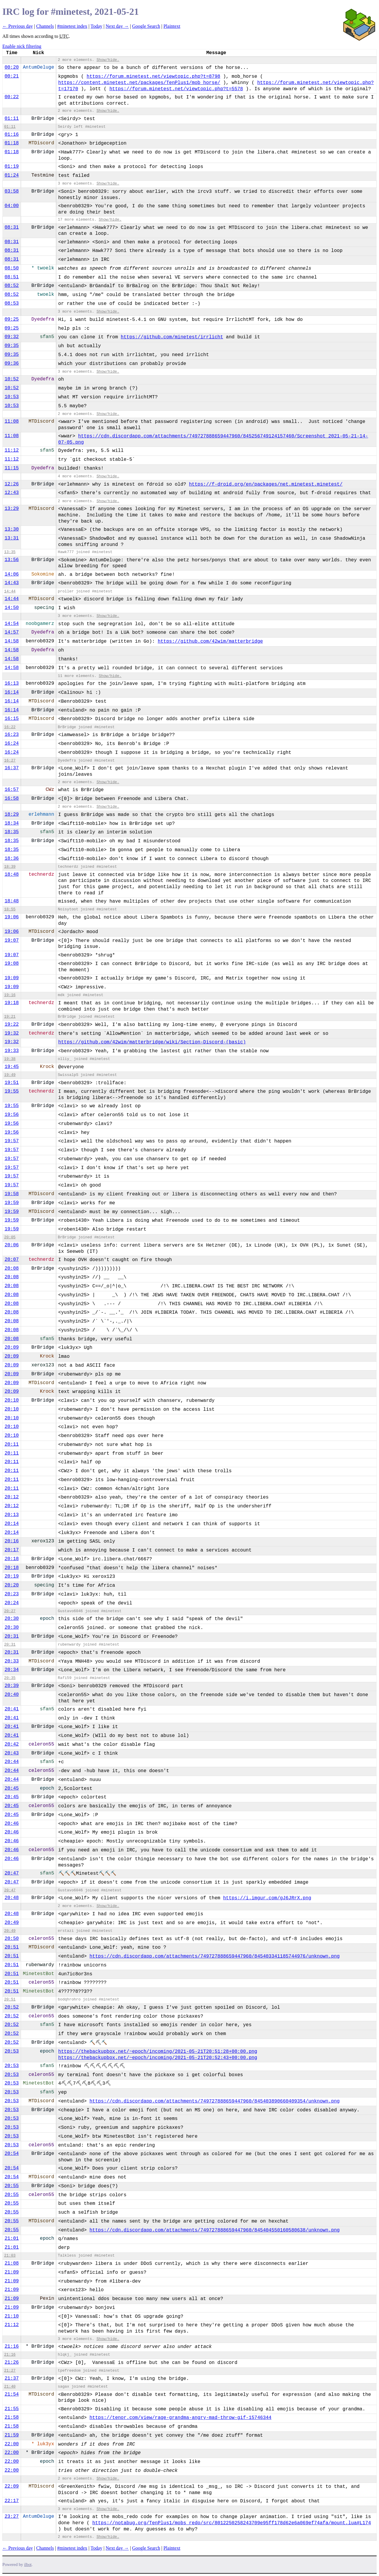 Image resolution: width=379 pixels, height=2576 pixels. Describe the element at coordinates (11, 2486) in the screenshot. I see `22:09` at that location.